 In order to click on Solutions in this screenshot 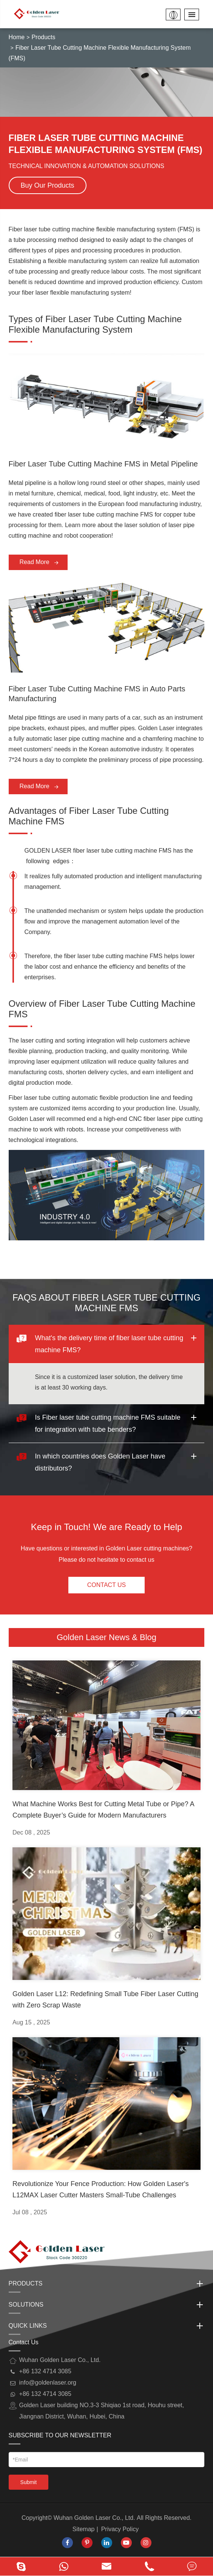, I will do `click(107, 2304)`.